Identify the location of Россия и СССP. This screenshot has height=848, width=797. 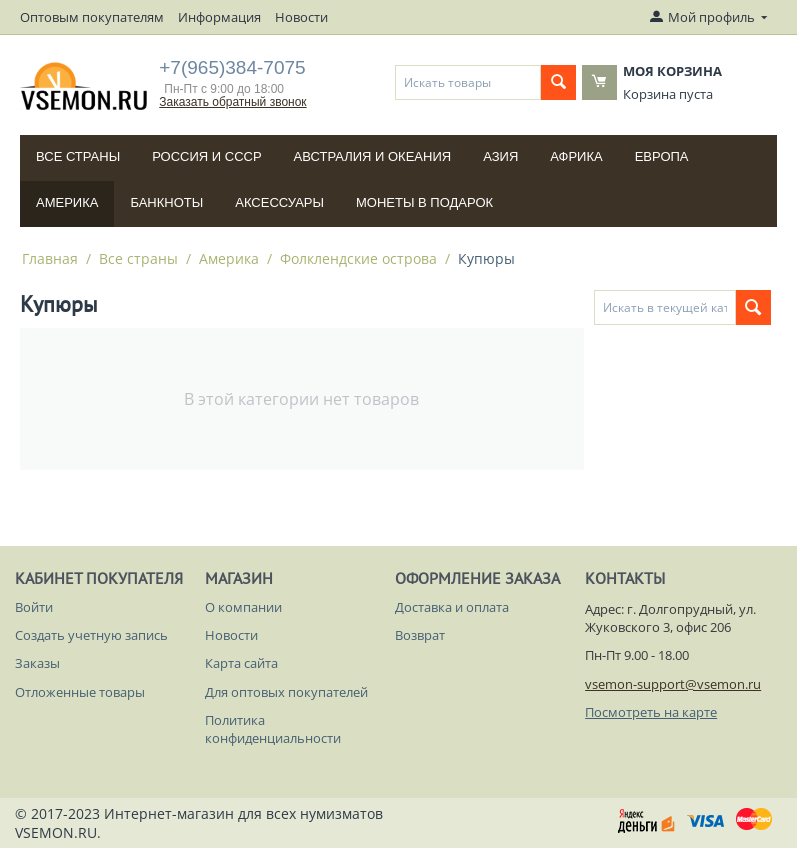
(206, 156).